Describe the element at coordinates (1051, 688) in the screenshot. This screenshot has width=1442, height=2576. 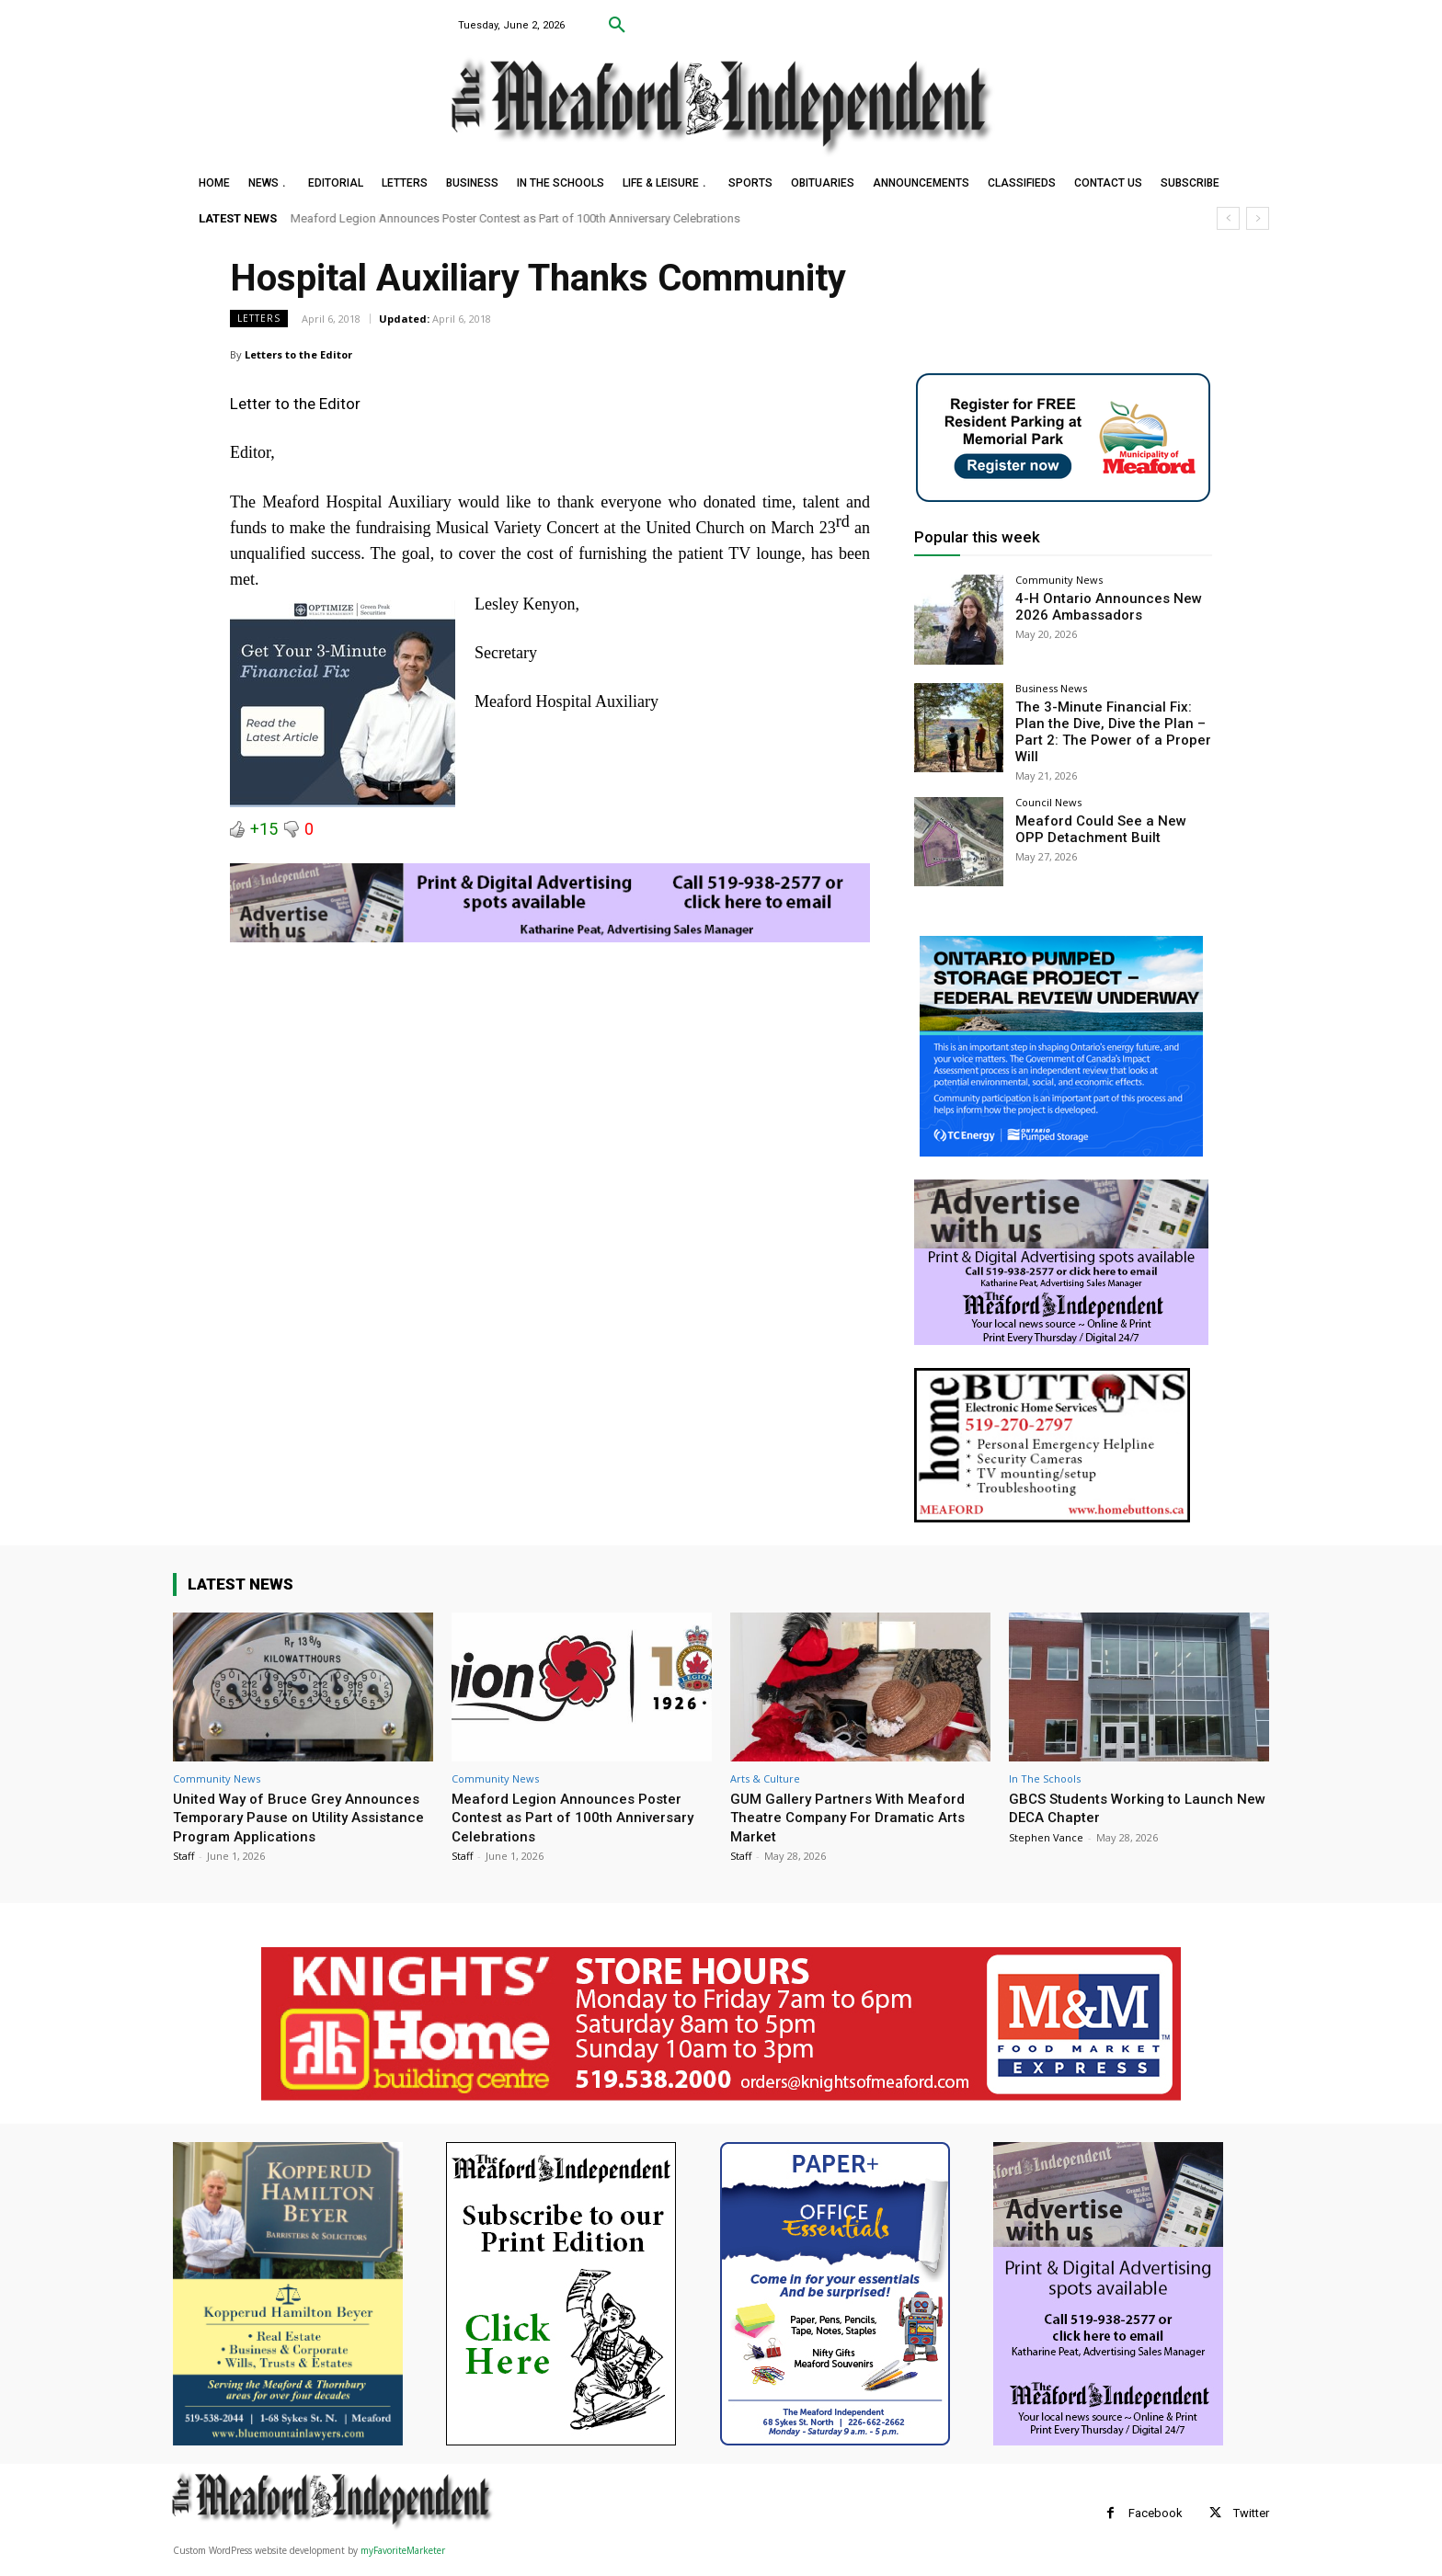
I see `Business News` at that location.